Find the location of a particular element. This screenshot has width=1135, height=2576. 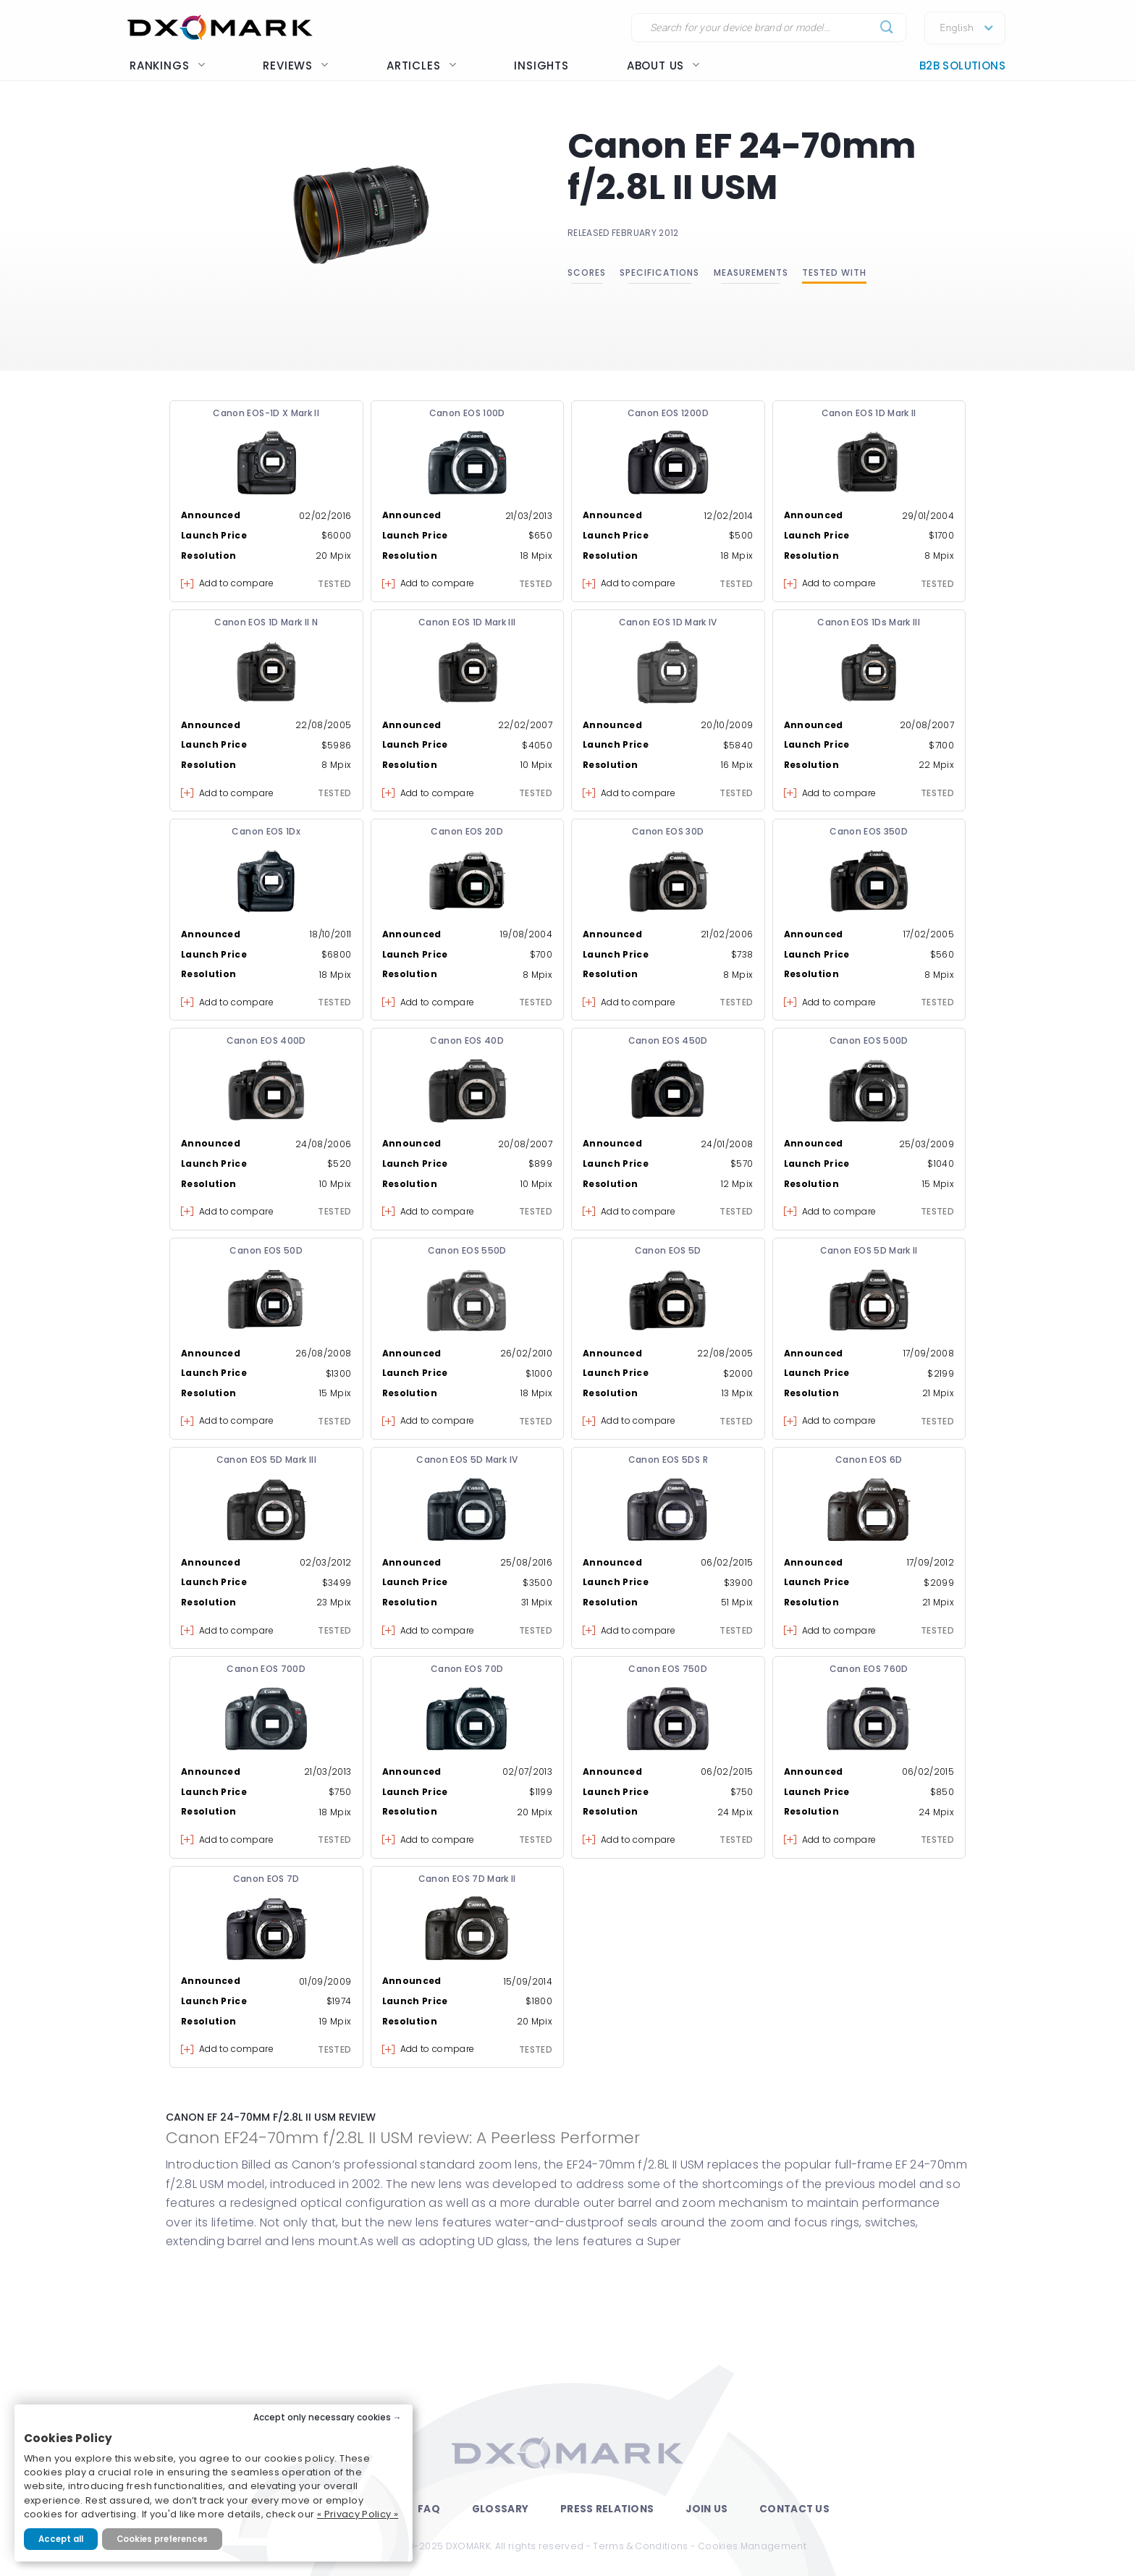

Insights is located at coordinates (541, 65).